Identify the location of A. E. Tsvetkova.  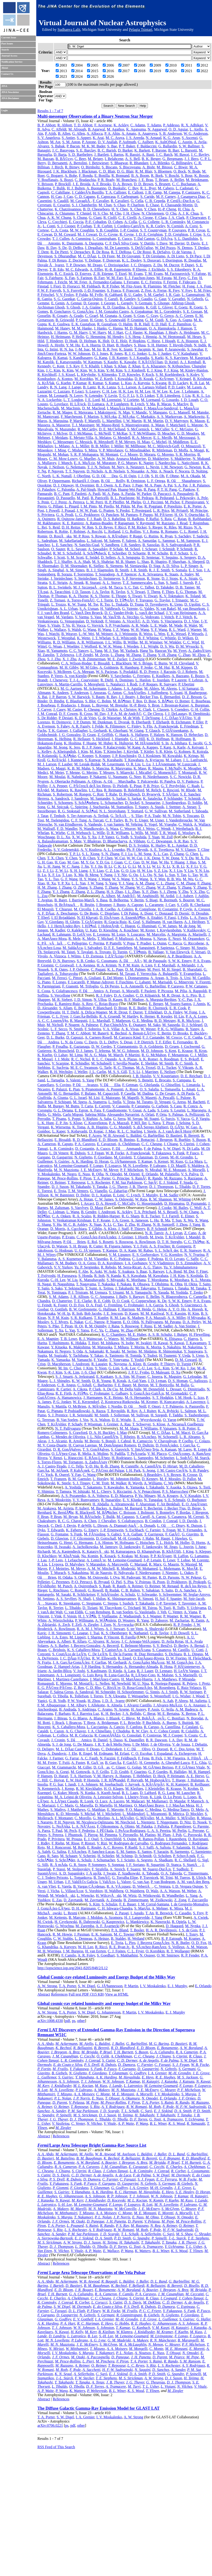
(162, 850).